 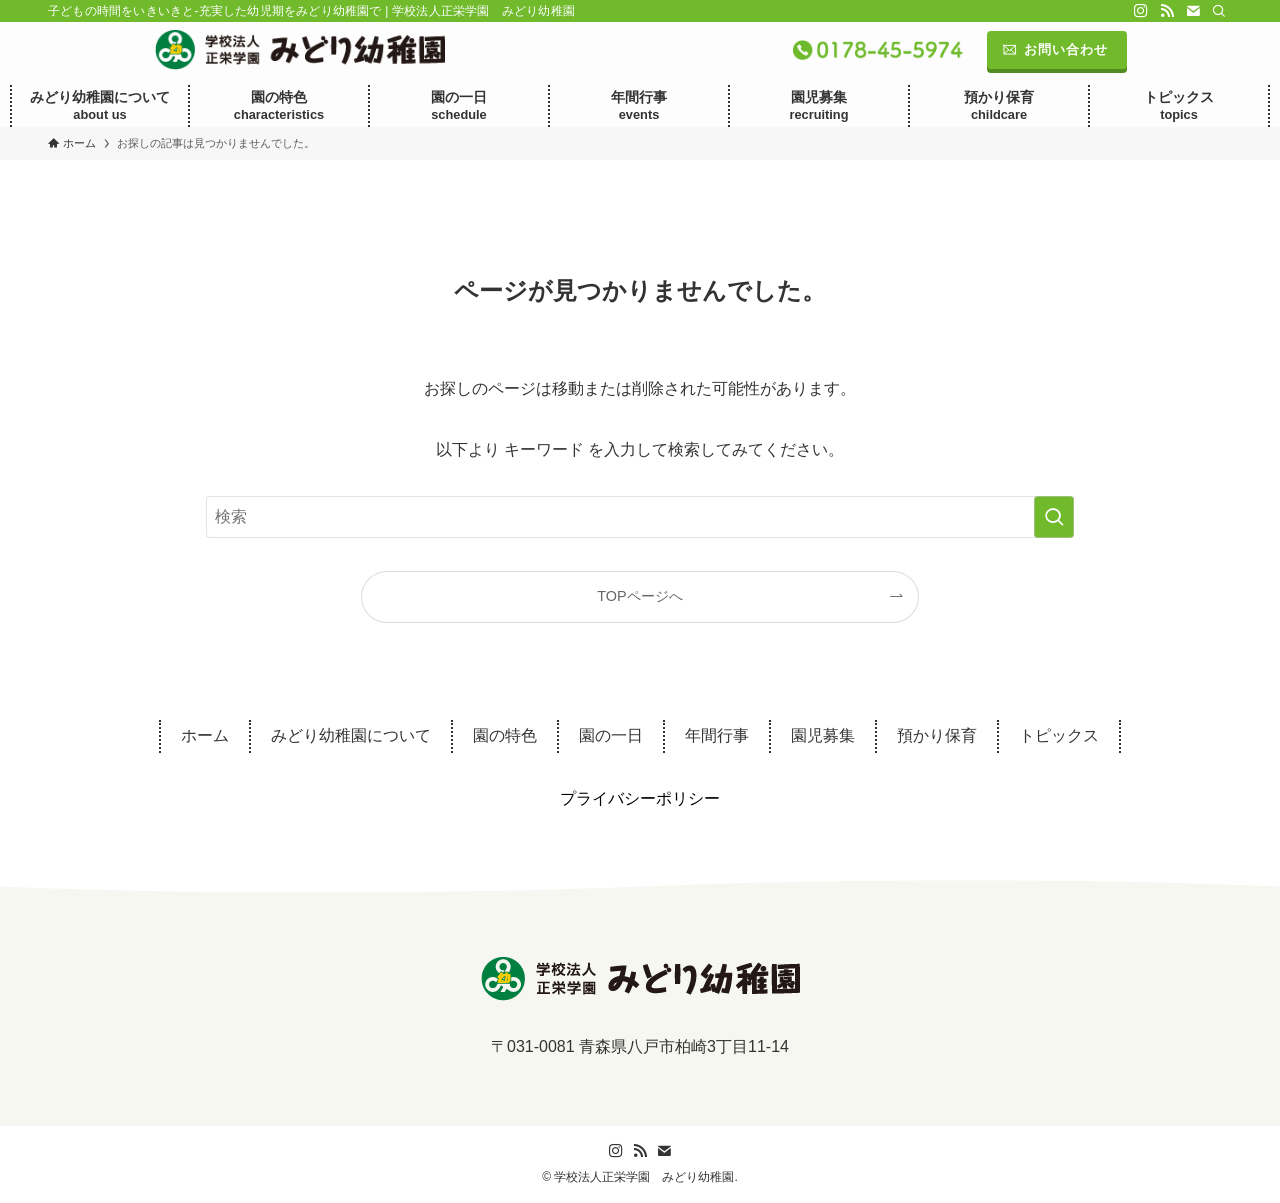 I want to click on TOPページへ, so click(x=639, y=596).